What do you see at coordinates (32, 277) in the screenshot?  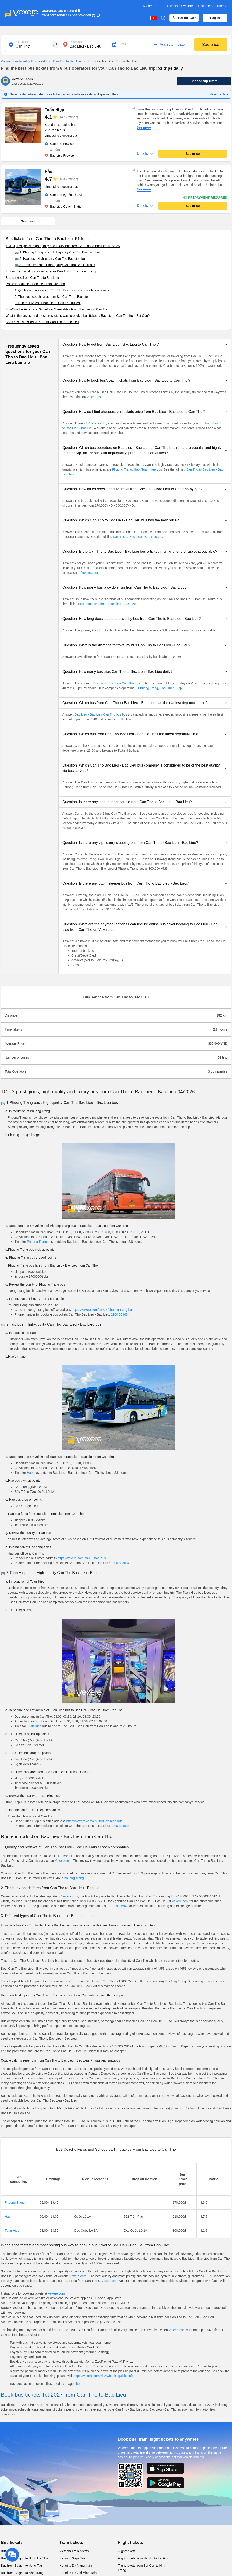 I see `Bus service from Can Tho to Bac Lieu` at bounding box center [32, 277].